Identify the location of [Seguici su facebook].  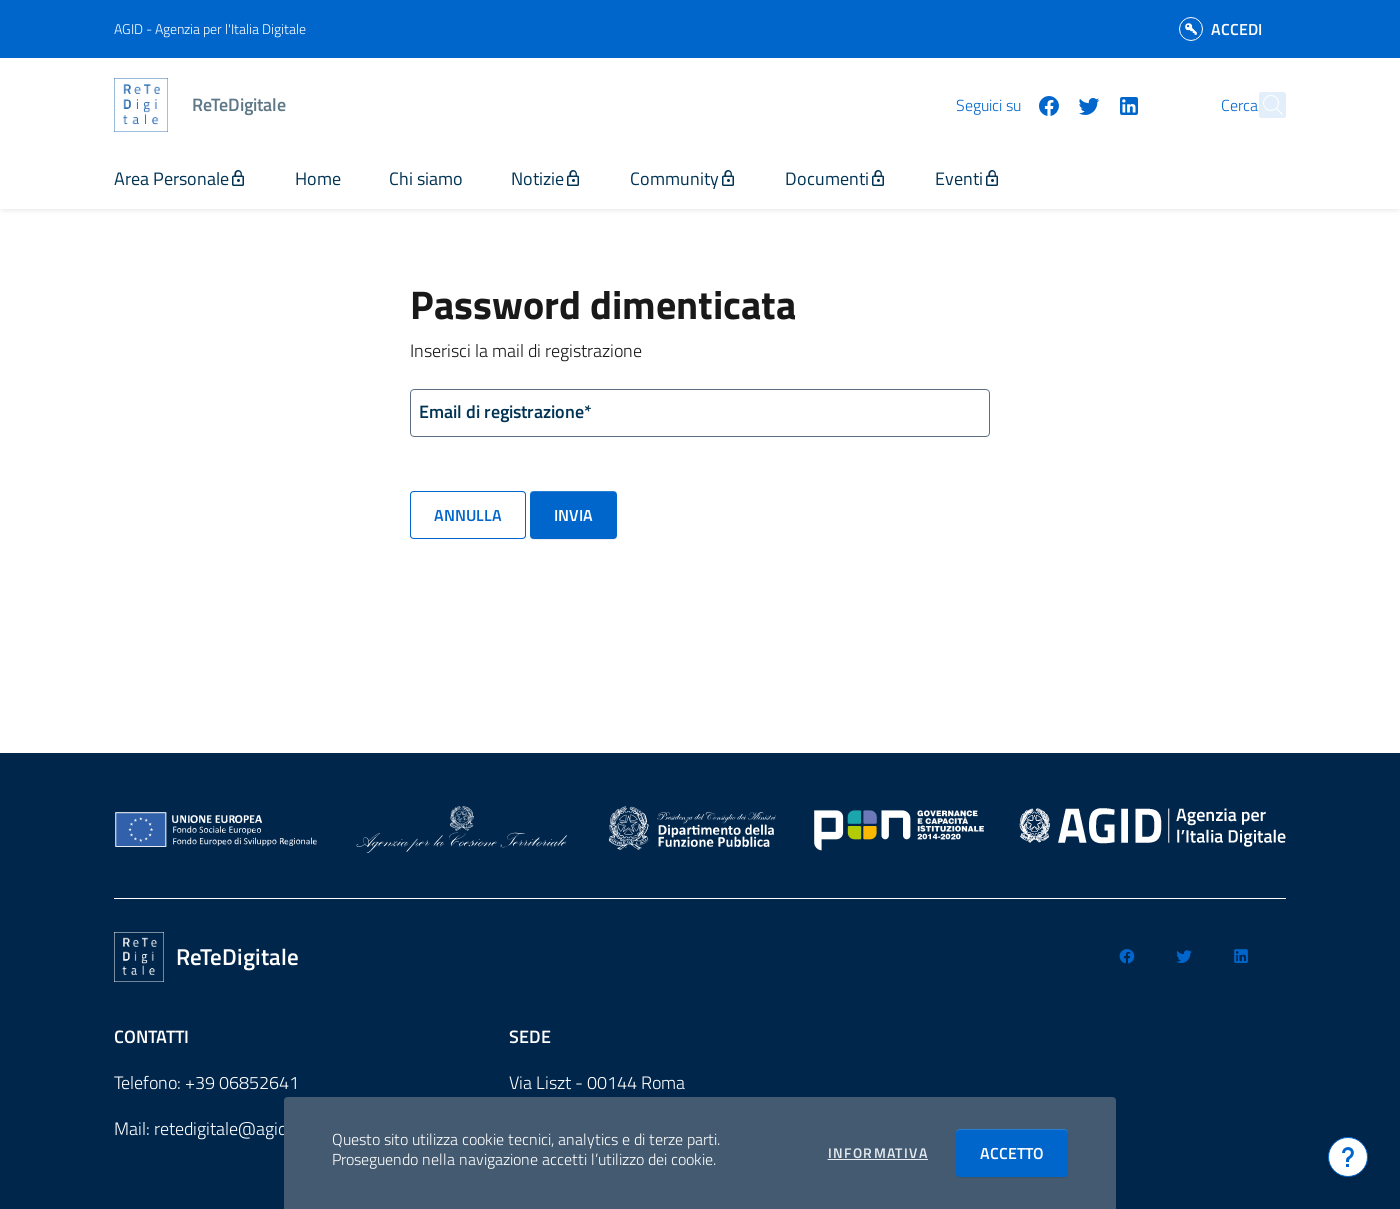
(1005, 104).